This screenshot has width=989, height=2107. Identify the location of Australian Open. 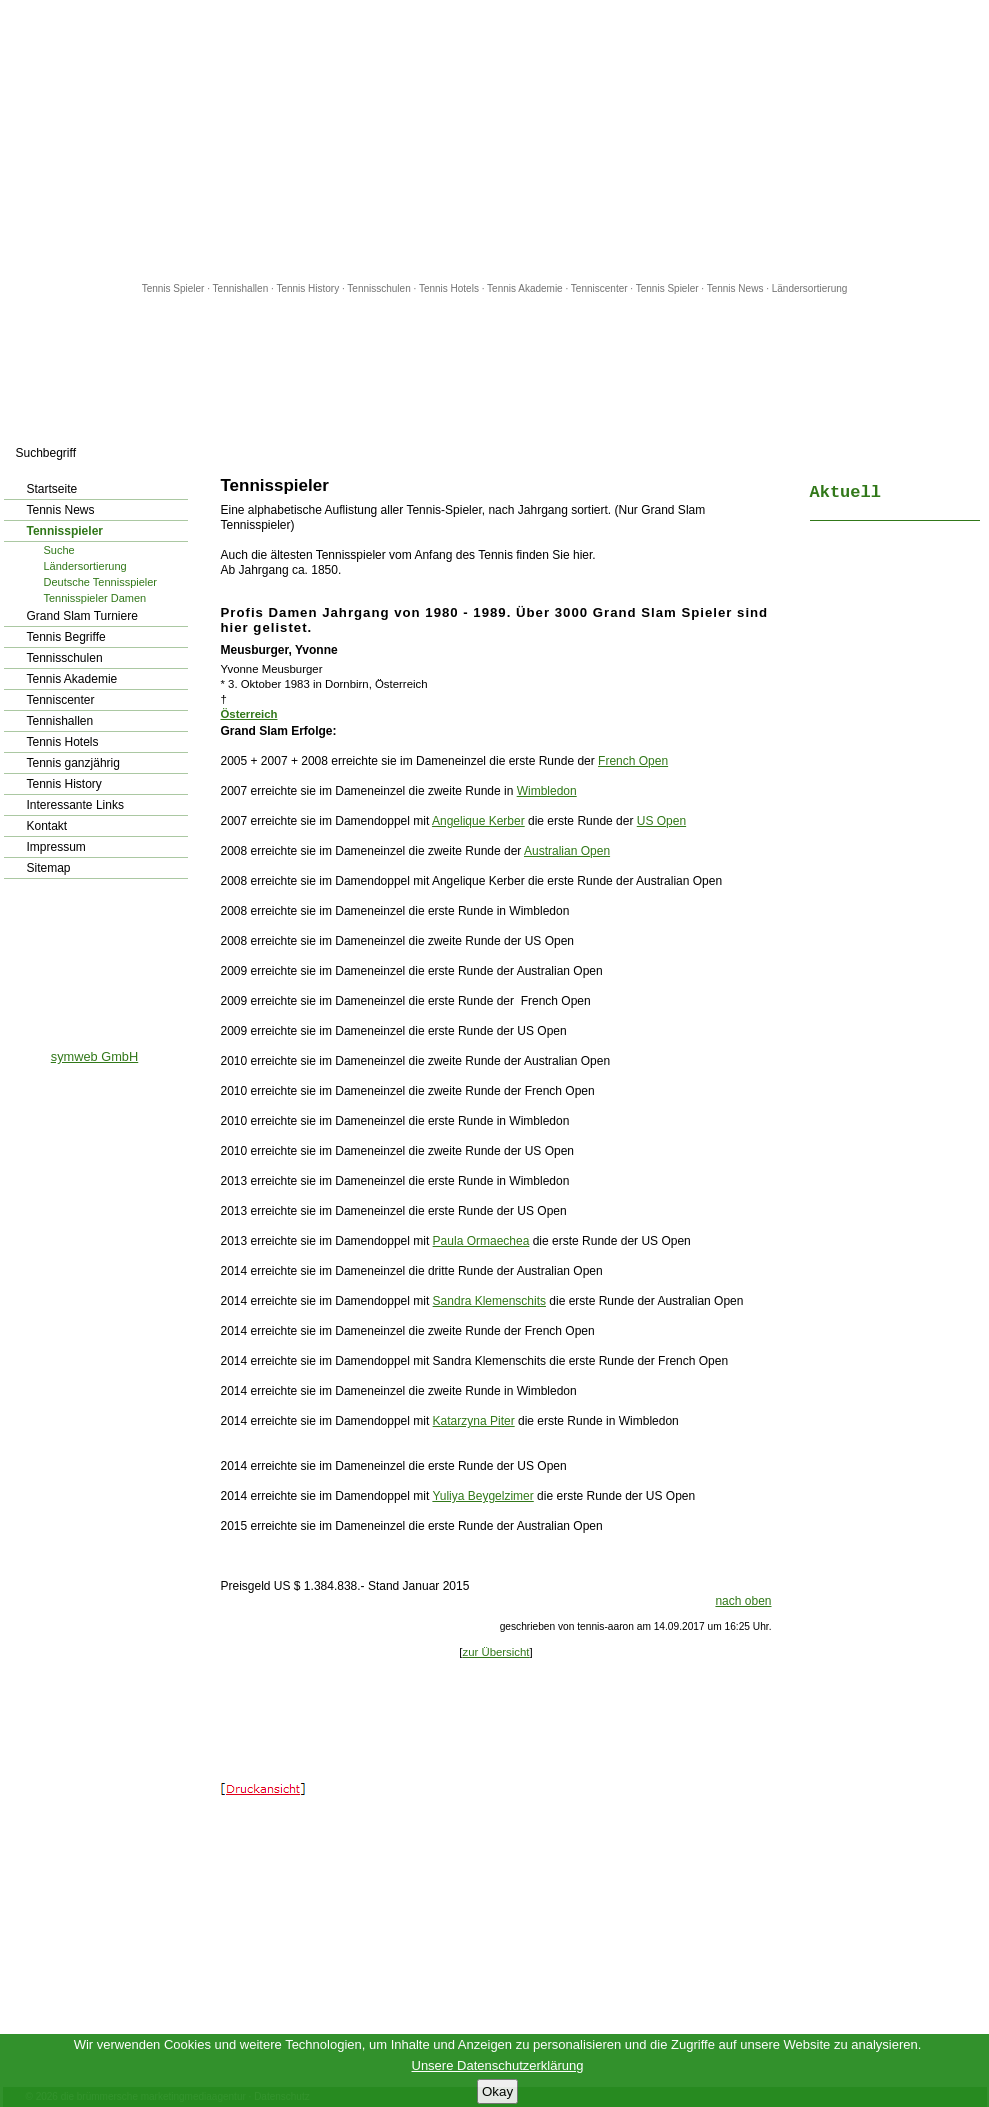
(567, 851).